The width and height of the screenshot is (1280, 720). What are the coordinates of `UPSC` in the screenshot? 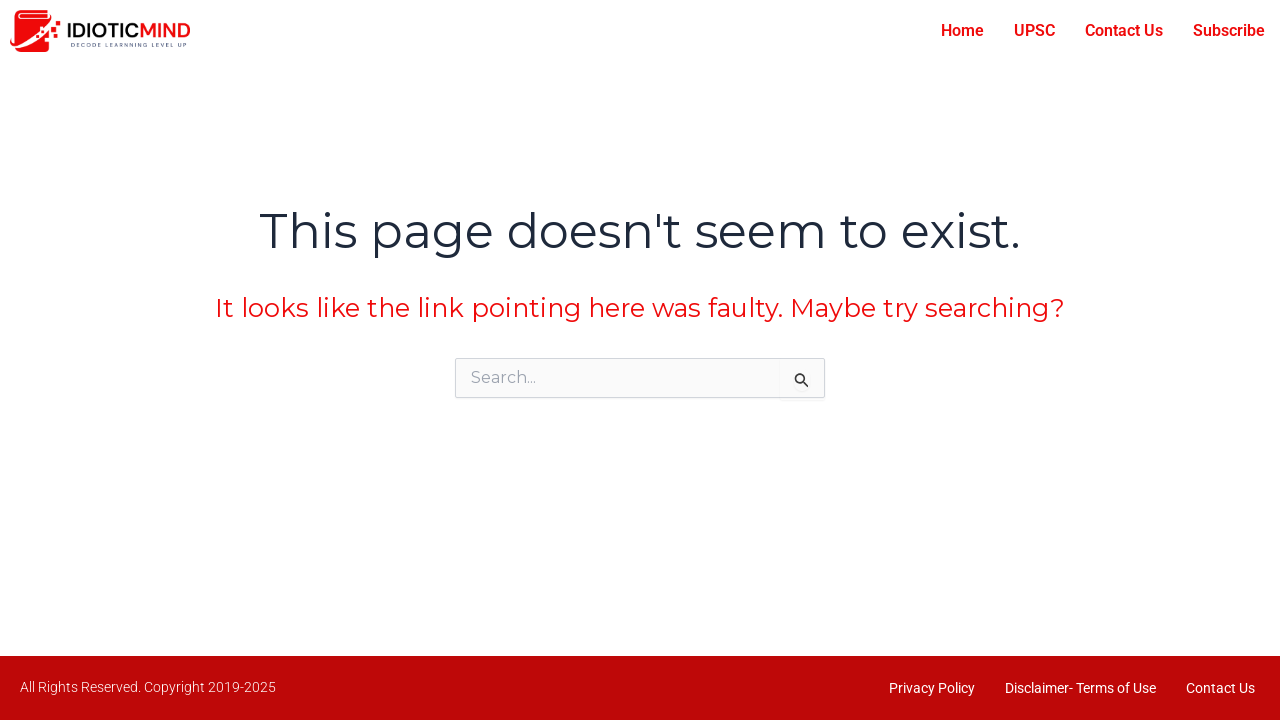 It's located at (1034, 30).